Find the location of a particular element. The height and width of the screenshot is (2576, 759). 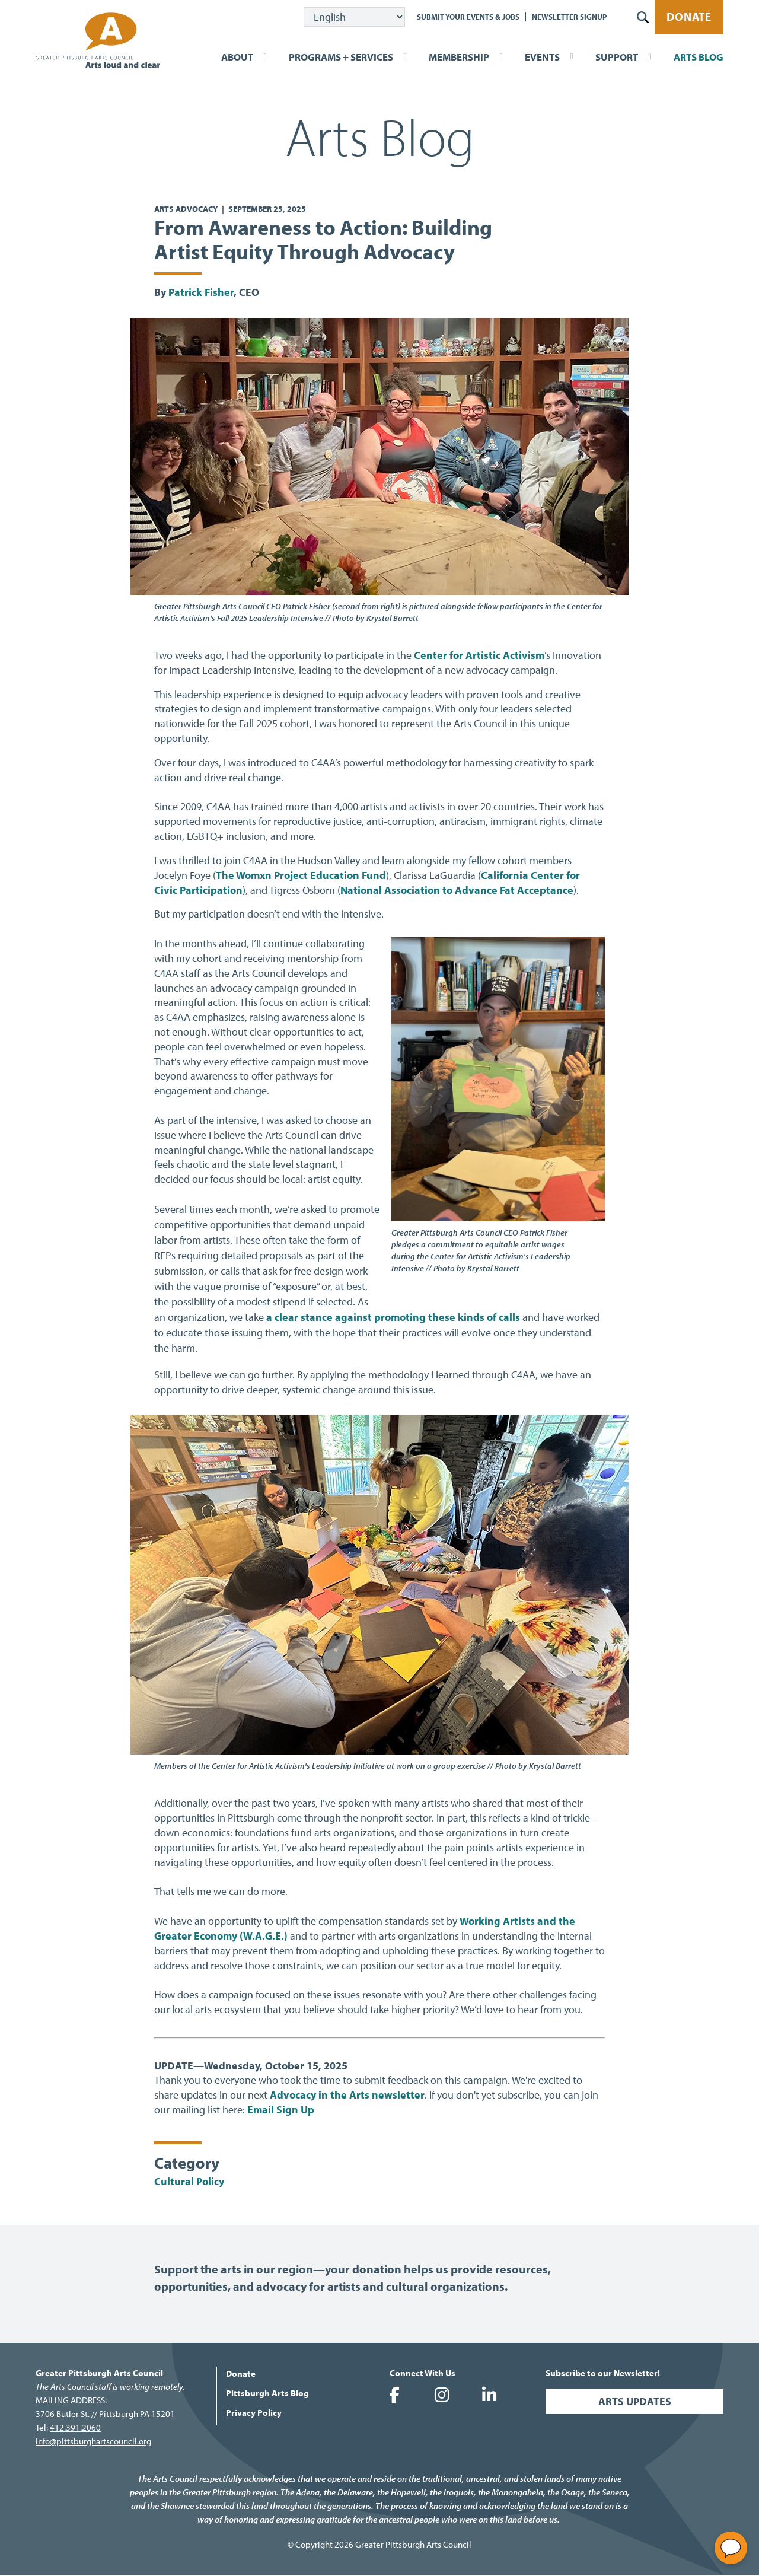

Center for Artistic Activism is located at coordinates (479, 655).